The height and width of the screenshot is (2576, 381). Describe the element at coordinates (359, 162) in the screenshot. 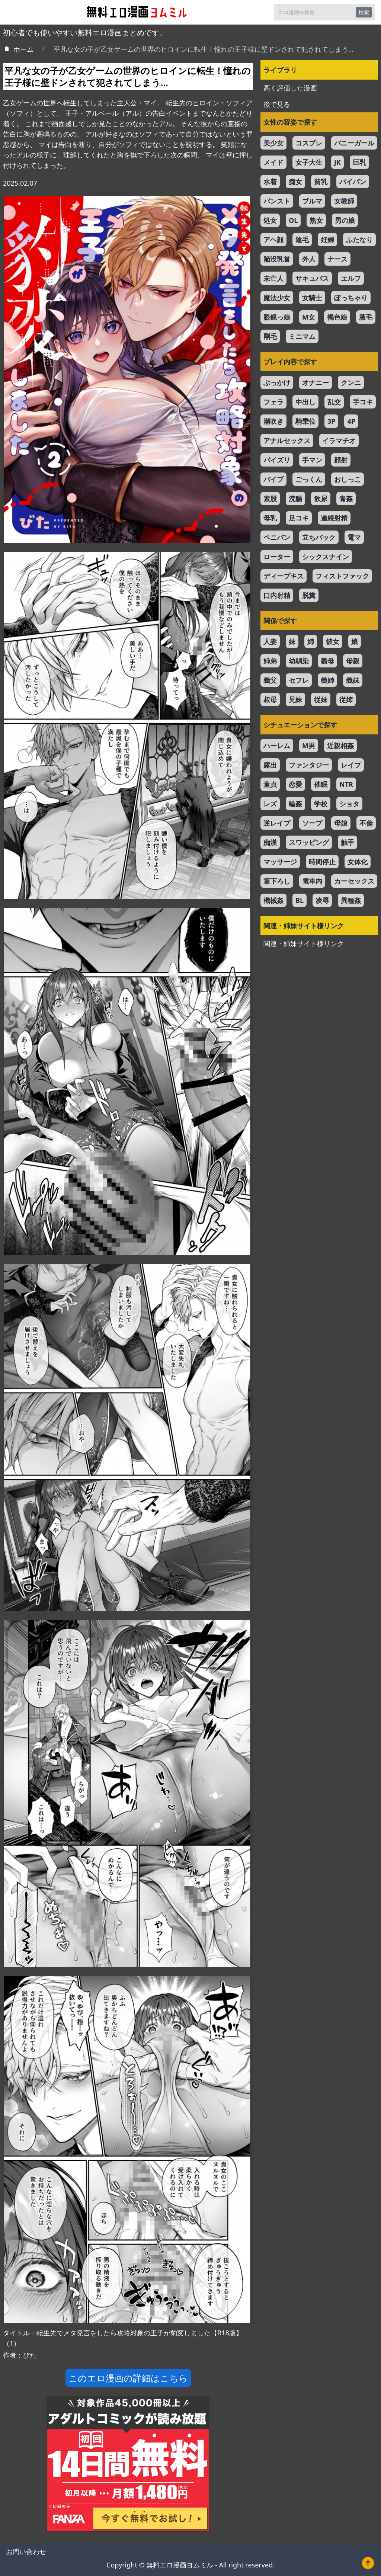

I see `巨乳` at that location.